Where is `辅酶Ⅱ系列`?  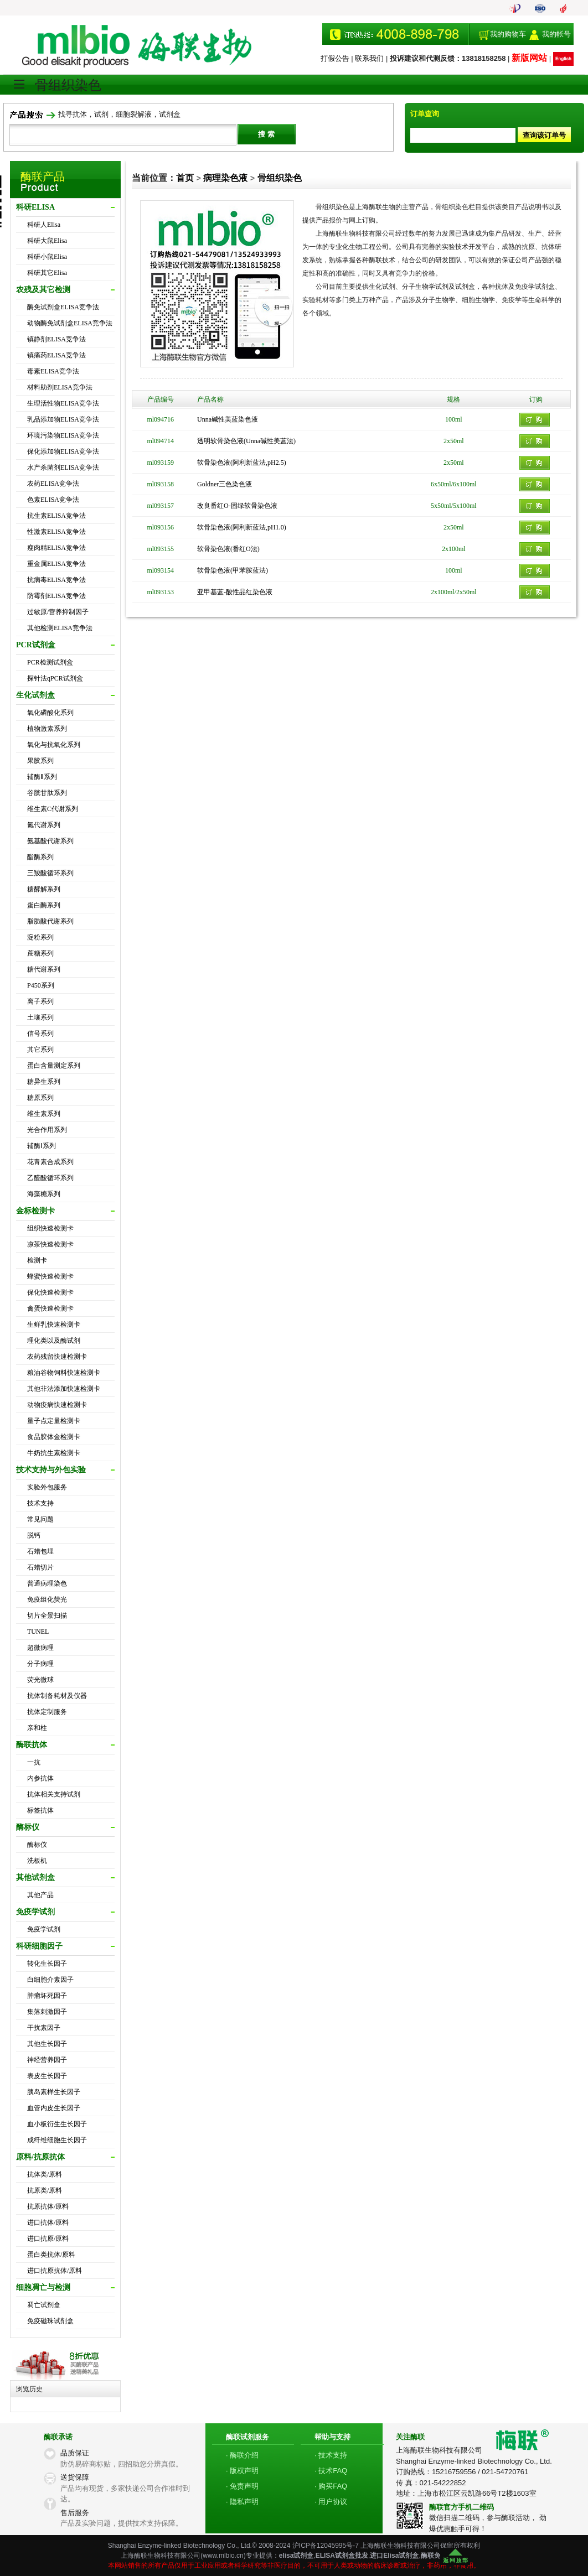
辅酶Ⅱ系列 is located at coordinates (42, 777).